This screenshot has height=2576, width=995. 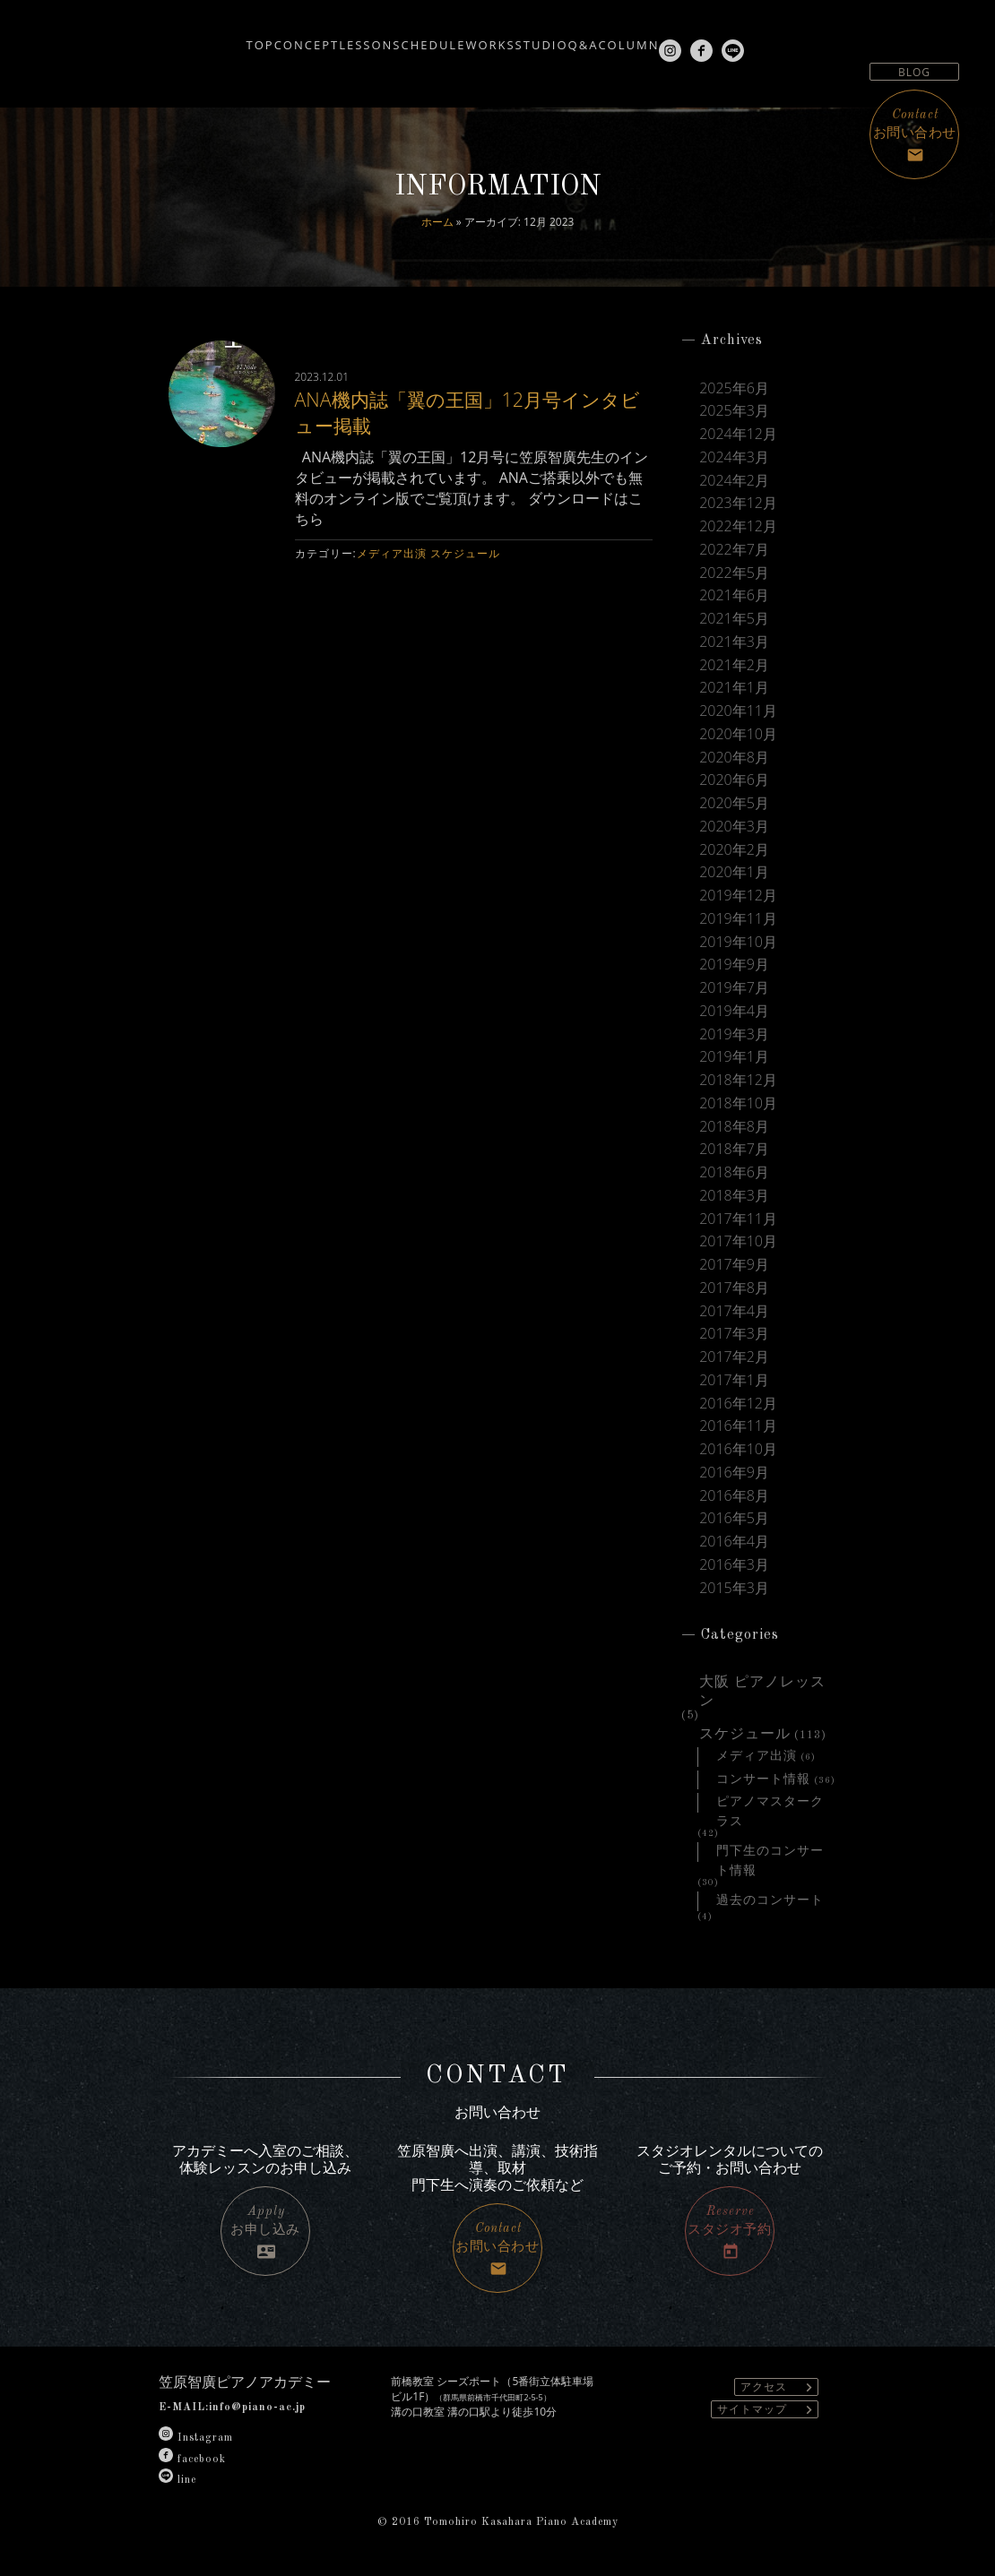 I want to click on 2018年12月, so click(x=738, y=1080).